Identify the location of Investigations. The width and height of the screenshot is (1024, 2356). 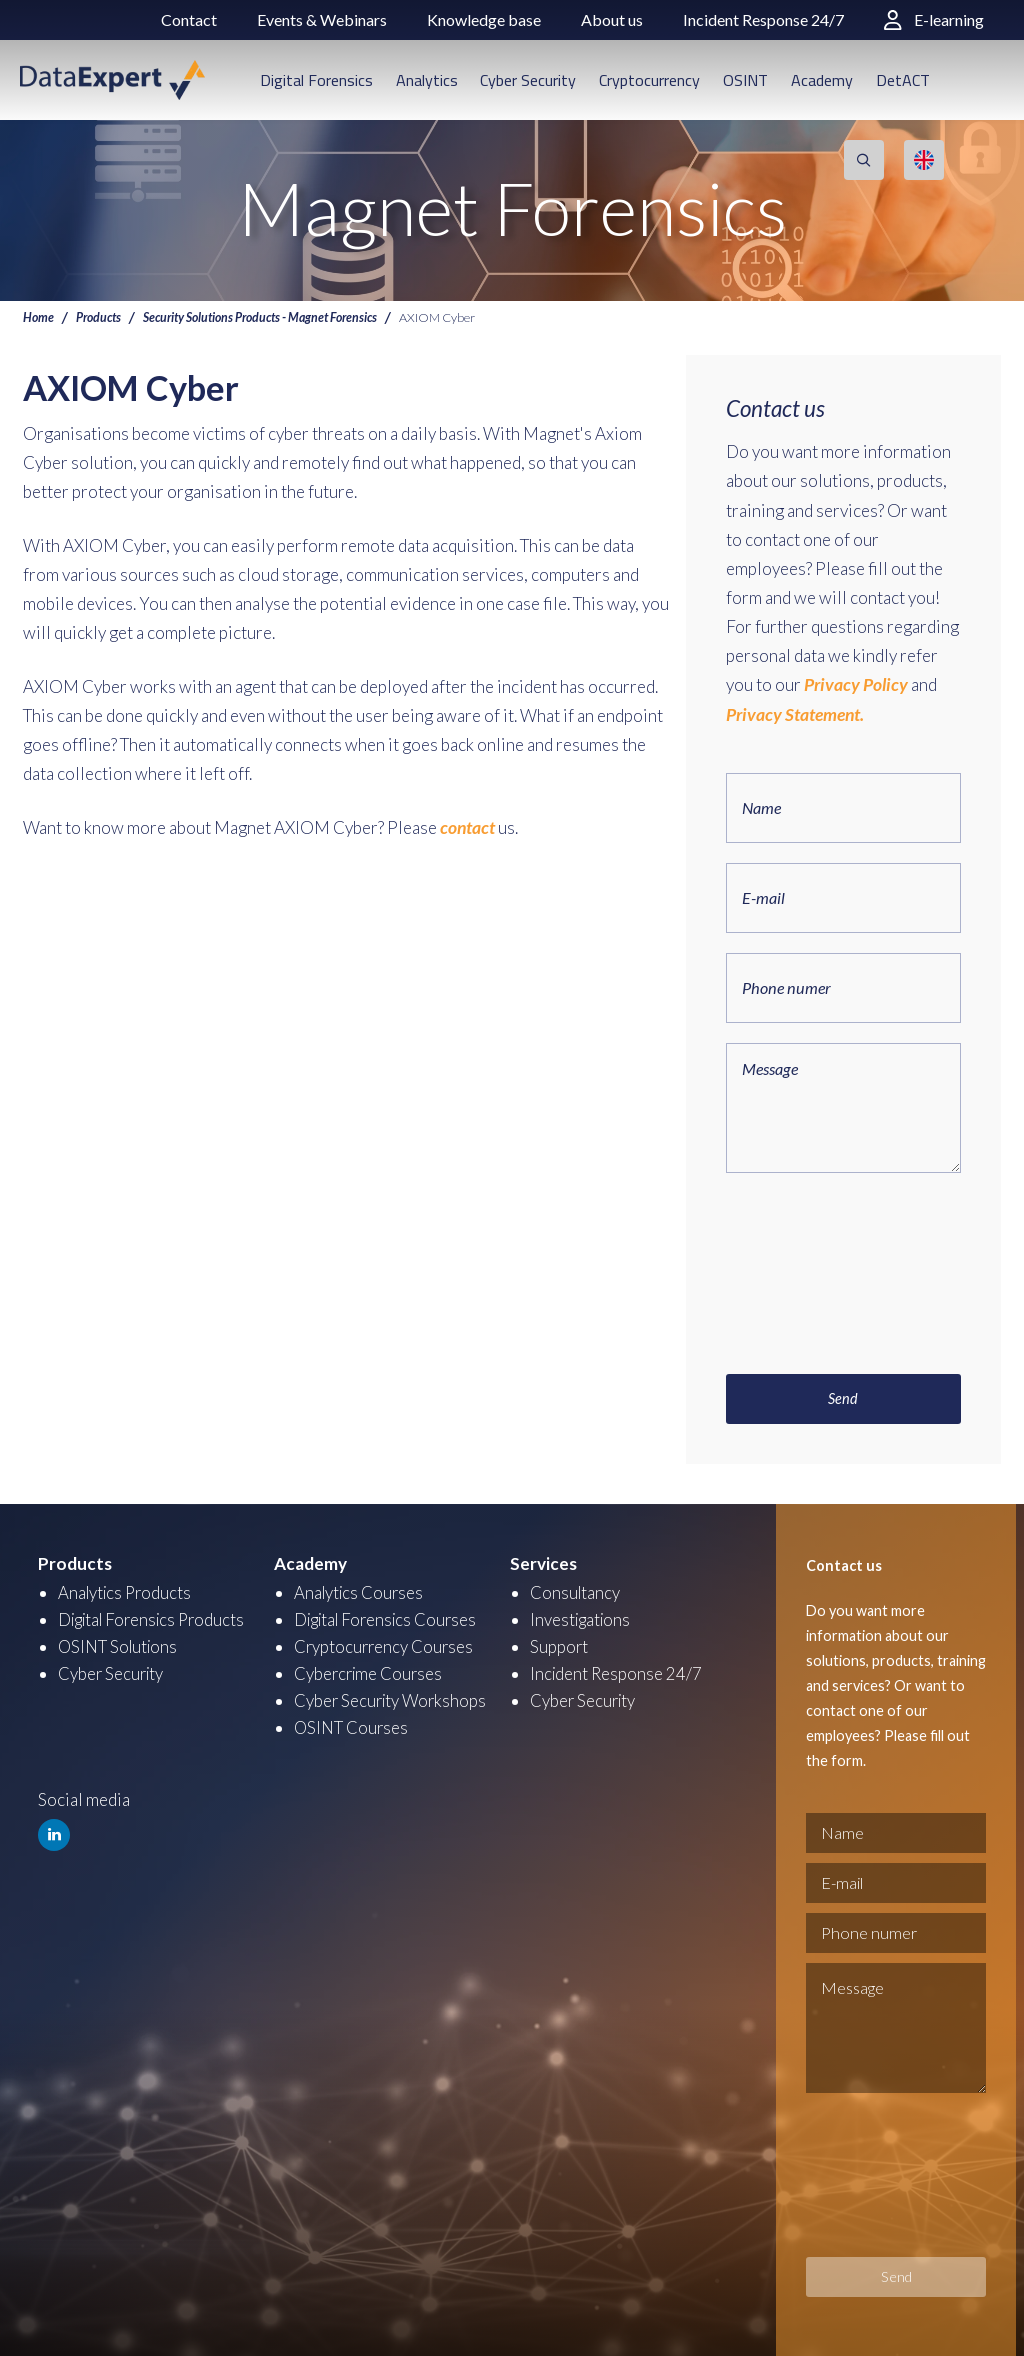
(582, 1617).